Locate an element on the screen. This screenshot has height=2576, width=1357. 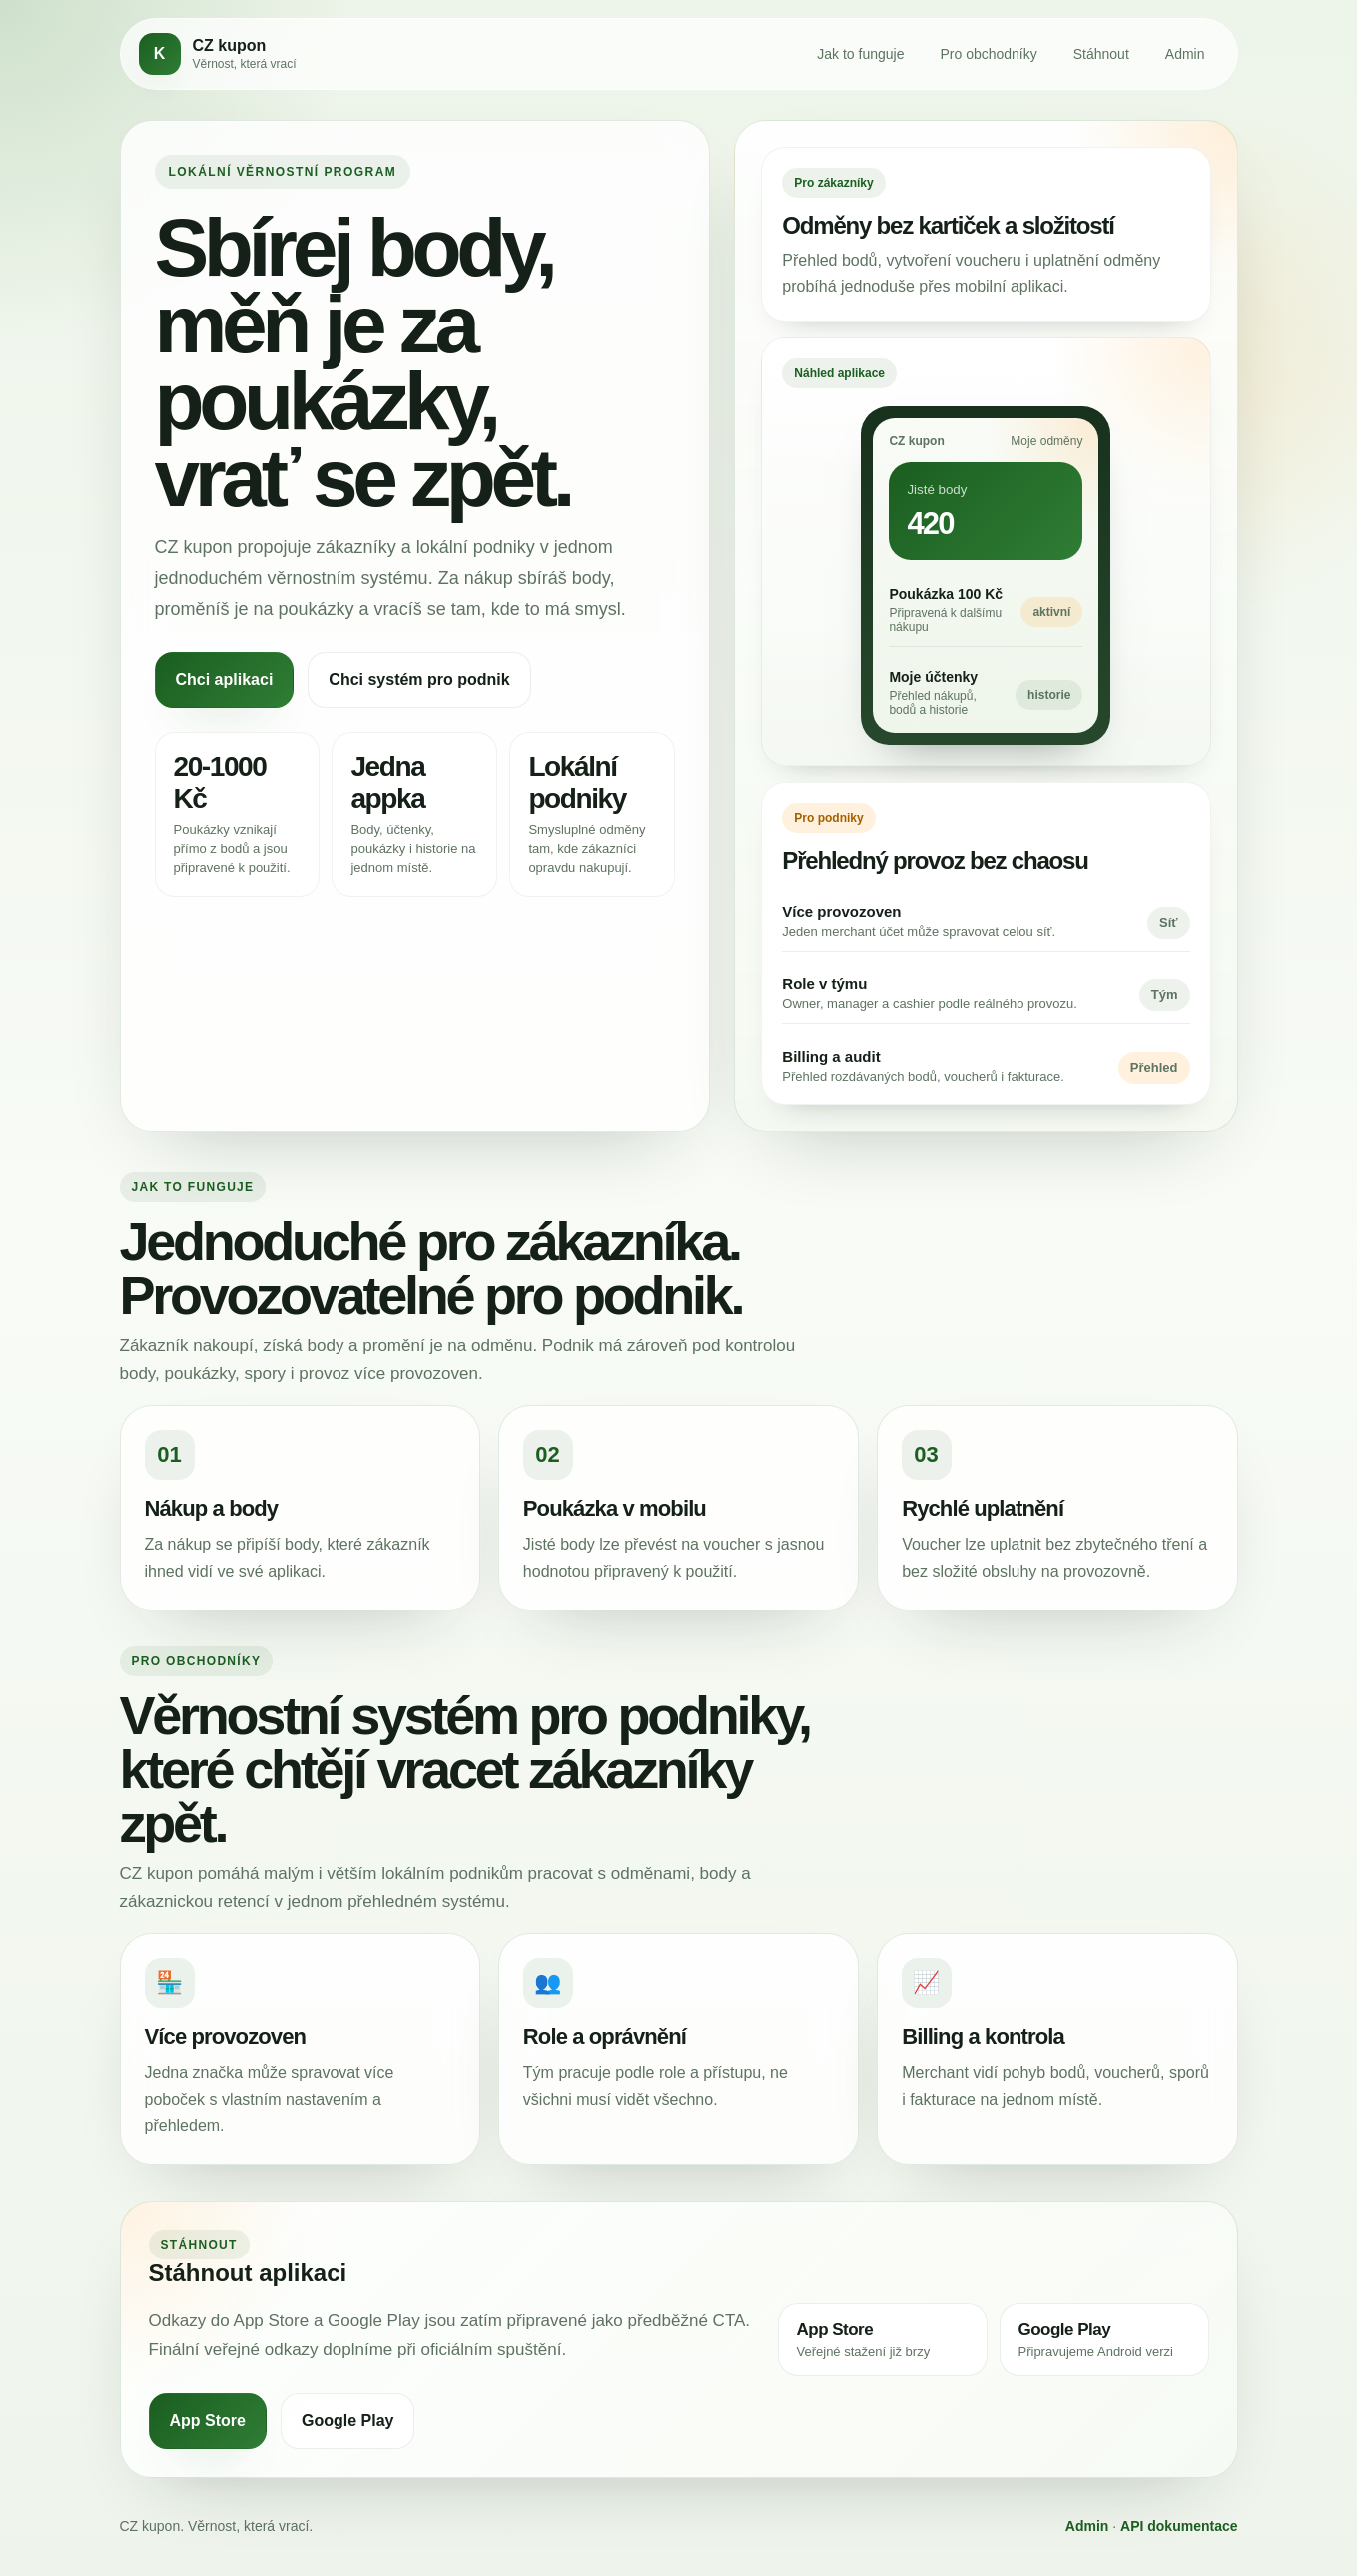
Jak to funguje is located at coordinates (860, 54).